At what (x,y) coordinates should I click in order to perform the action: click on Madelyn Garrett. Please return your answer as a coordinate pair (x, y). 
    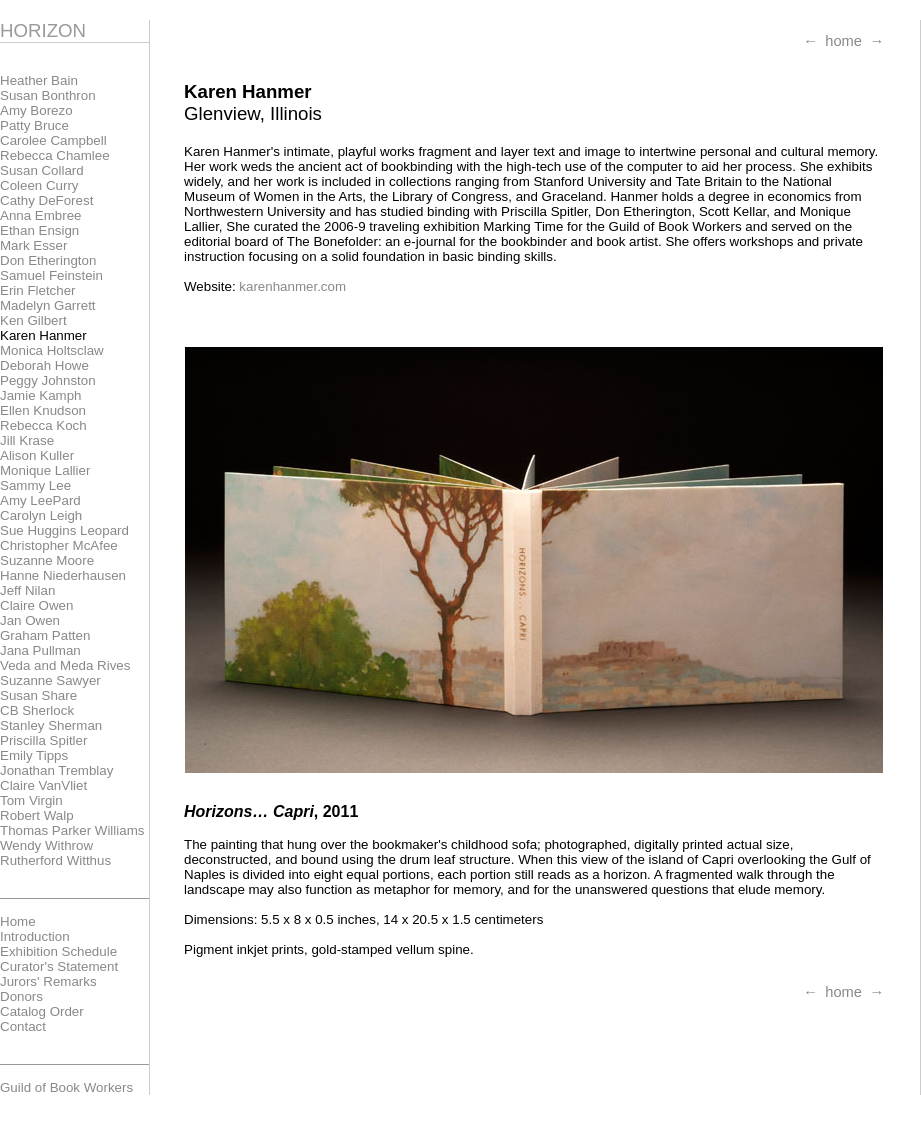
    Looking at the image, I should click on (48, 305).